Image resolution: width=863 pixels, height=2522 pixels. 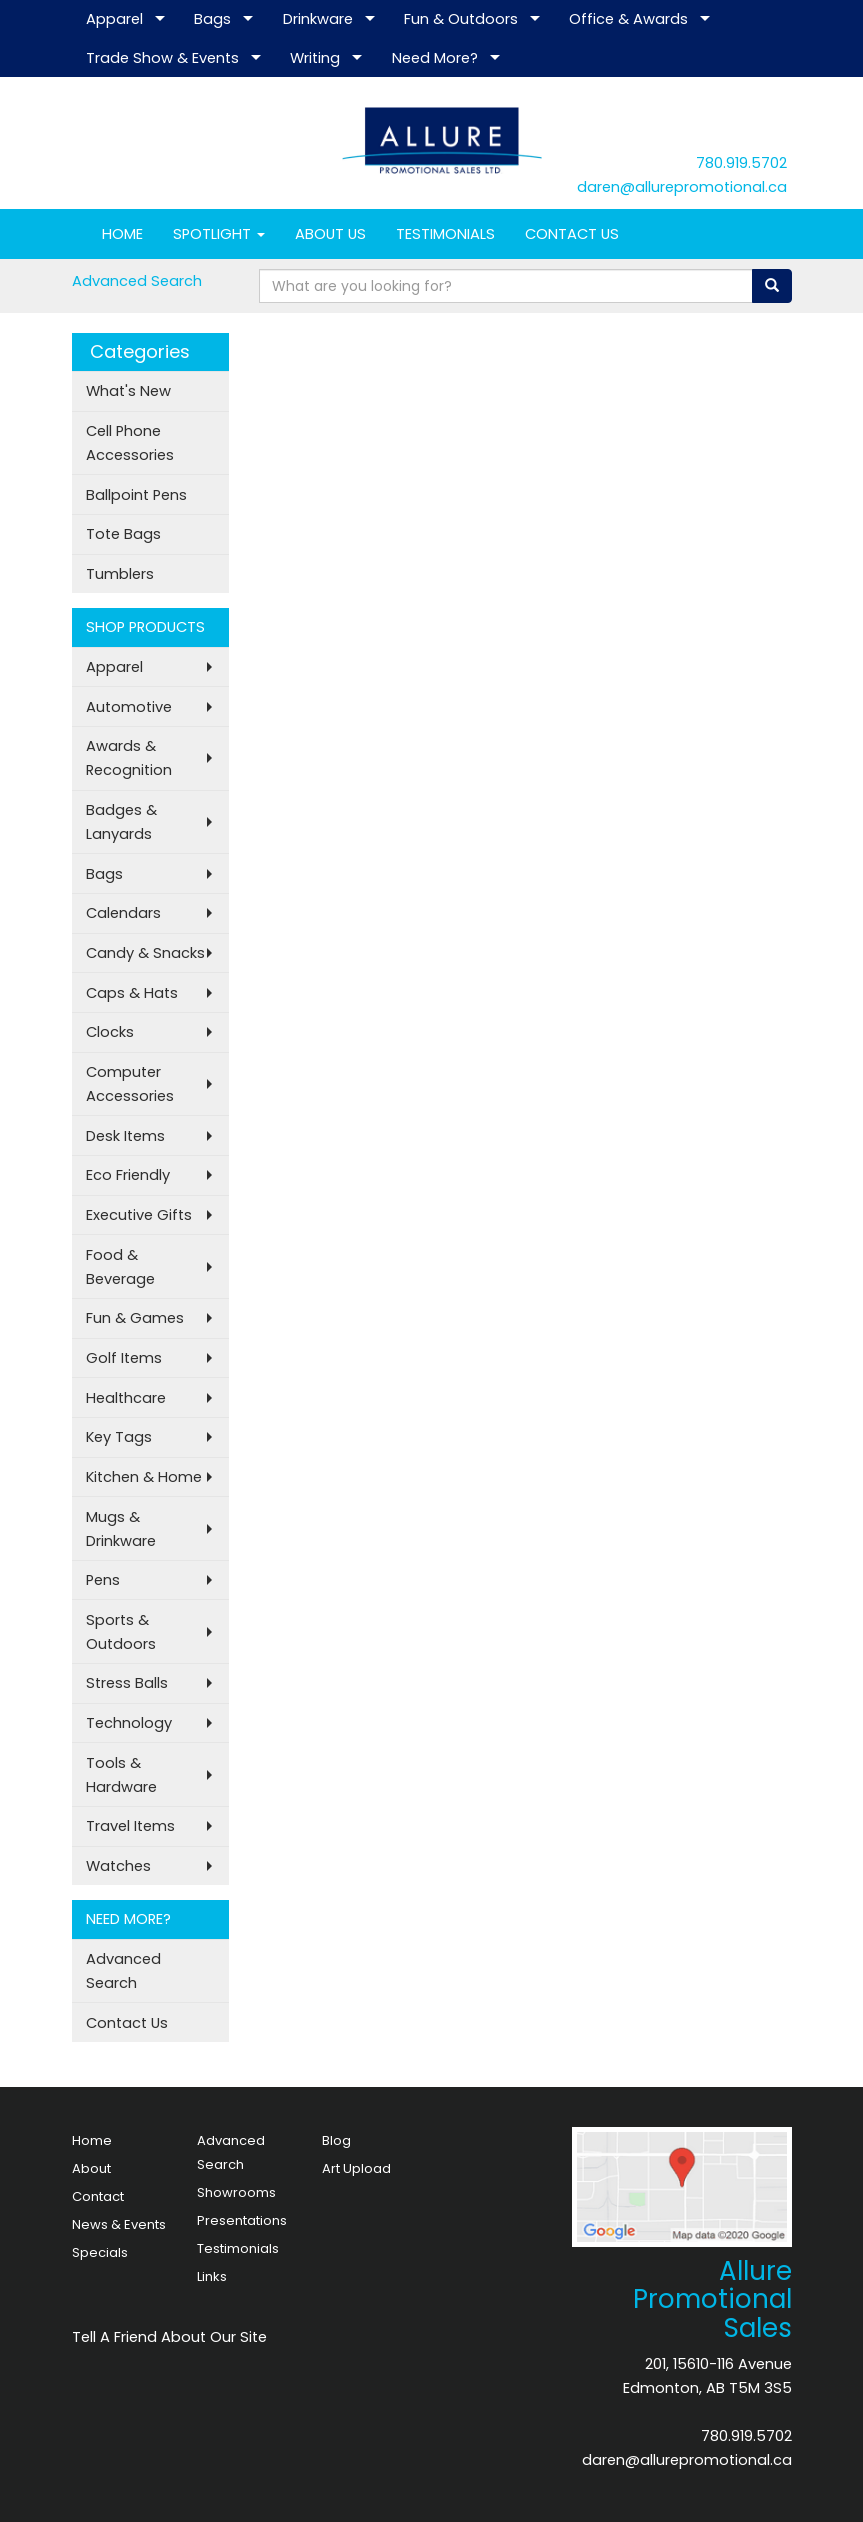 What do you see at coordinates (124, 1358) in the screenshot?
I see `Golf Items` at bounding box center [124, 1358].